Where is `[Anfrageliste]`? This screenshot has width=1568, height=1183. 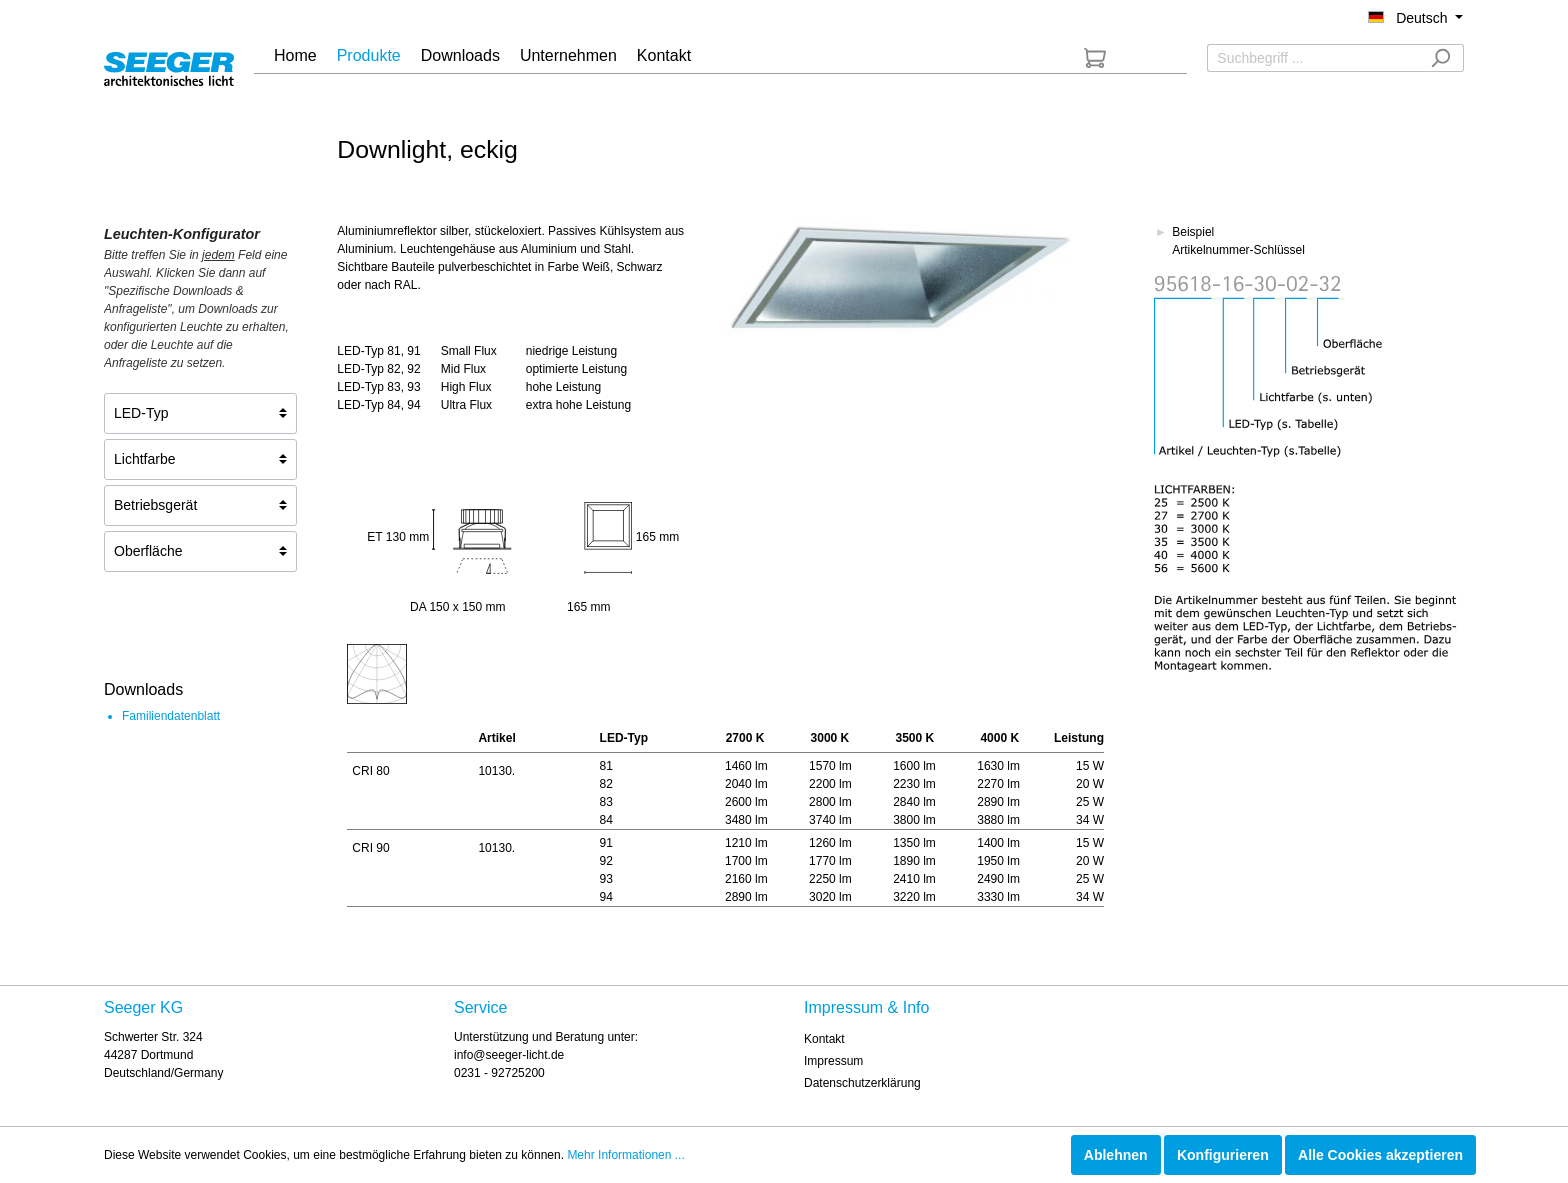 [Anfrageliste] is located at coordinates (1095, 58).